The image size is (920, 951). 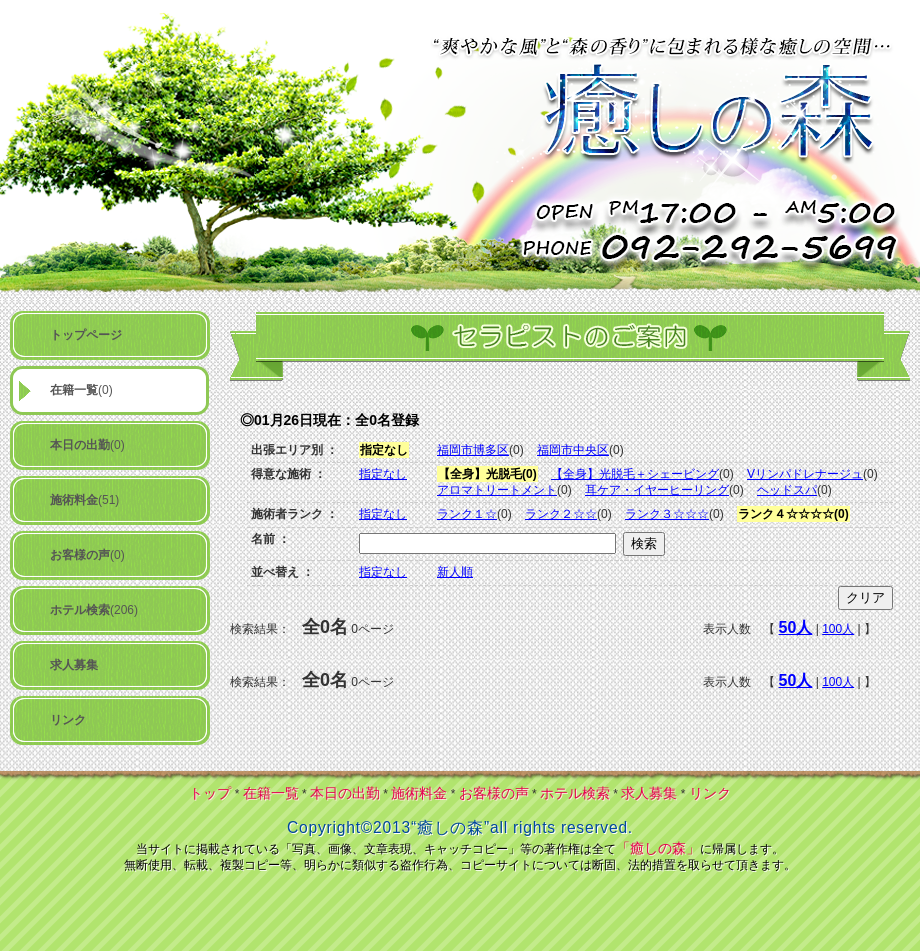 I want to click on Vリンパドレナージュ, so click(x=805, y=474).